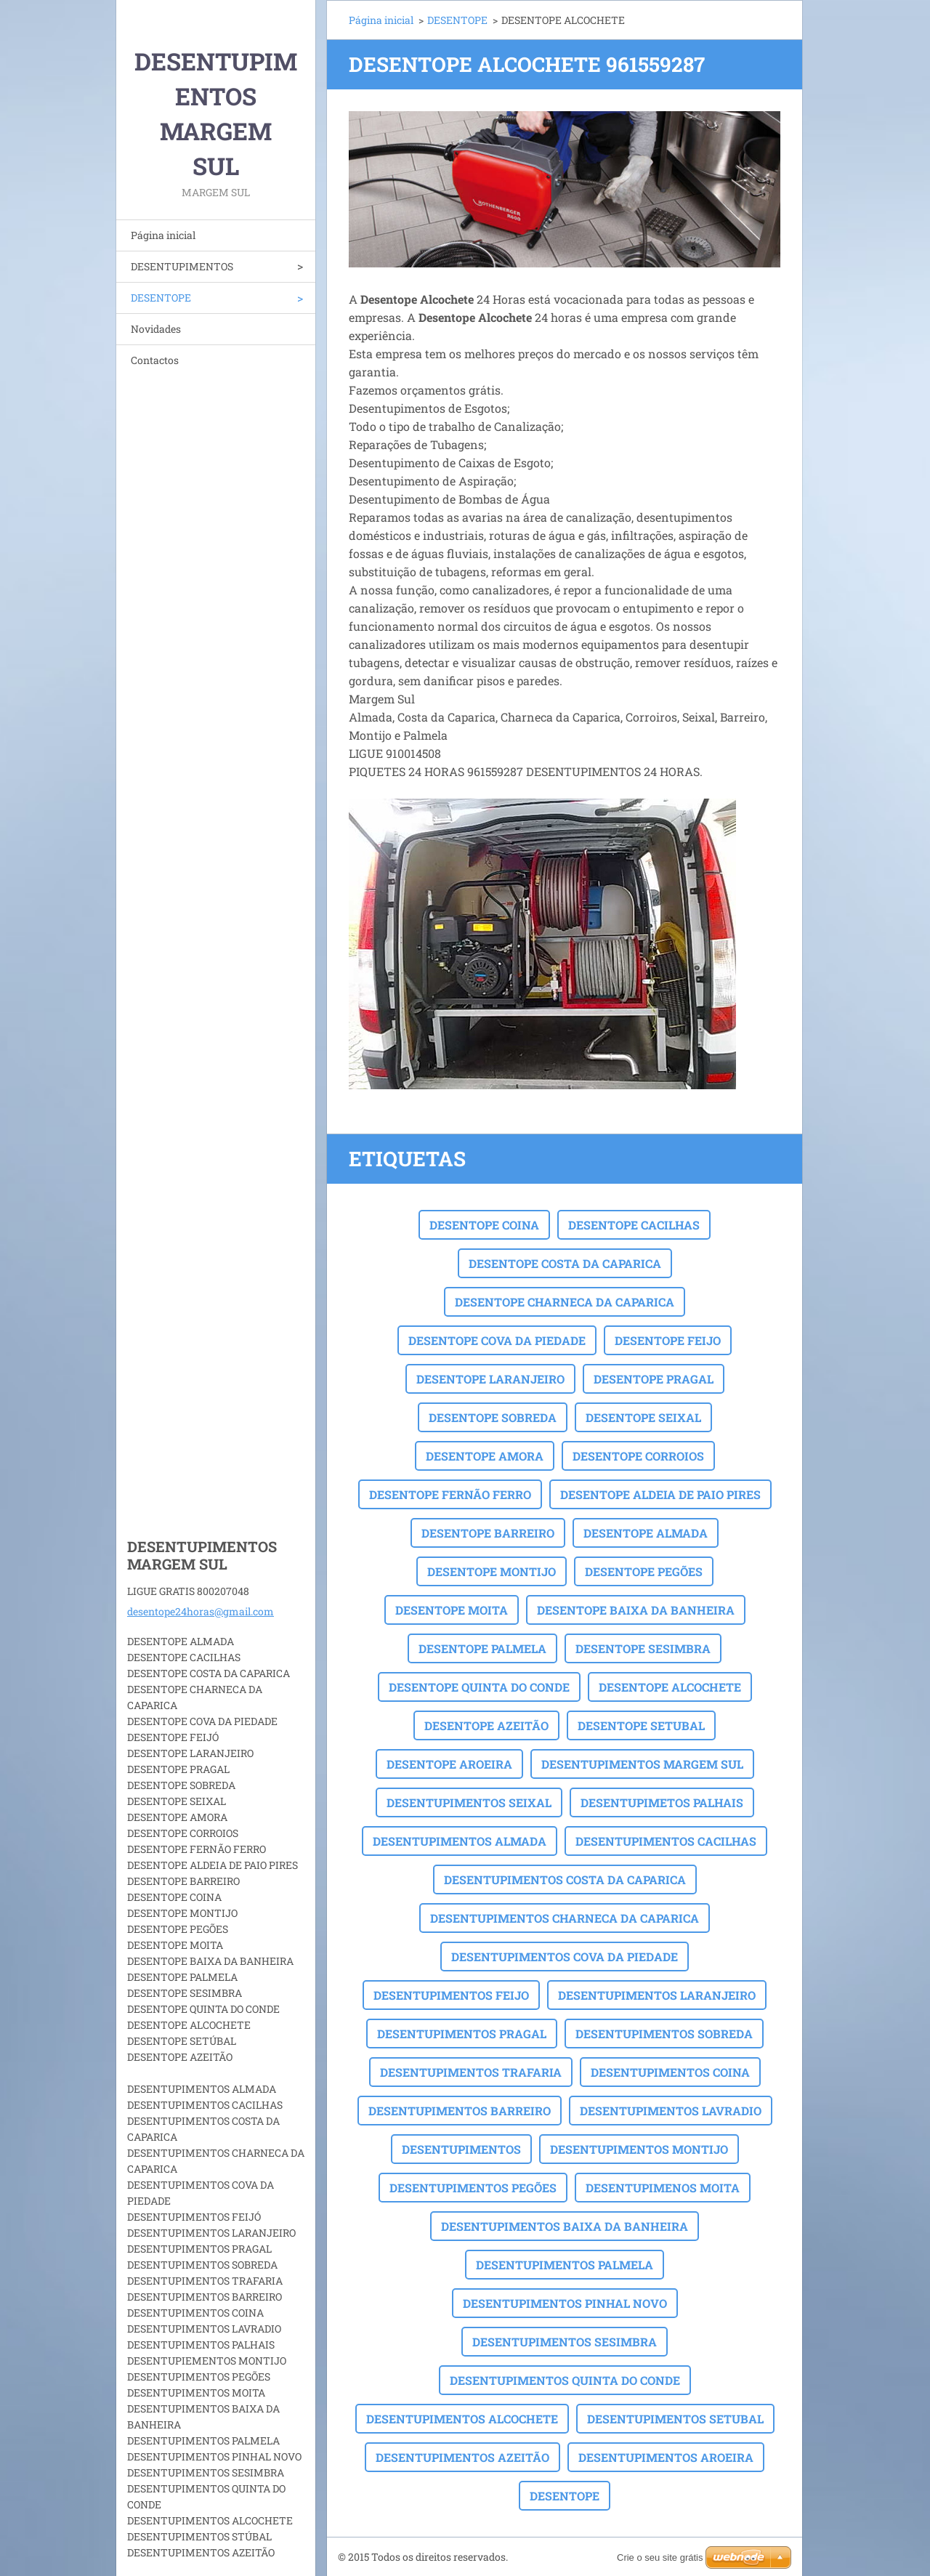 This screenshot has width=930, height=2576. Describe the element at coordinates (564, 1956) in the screenshot. I see `DESENTUPIMENTOS COVA DA PIEDADE` at that location.